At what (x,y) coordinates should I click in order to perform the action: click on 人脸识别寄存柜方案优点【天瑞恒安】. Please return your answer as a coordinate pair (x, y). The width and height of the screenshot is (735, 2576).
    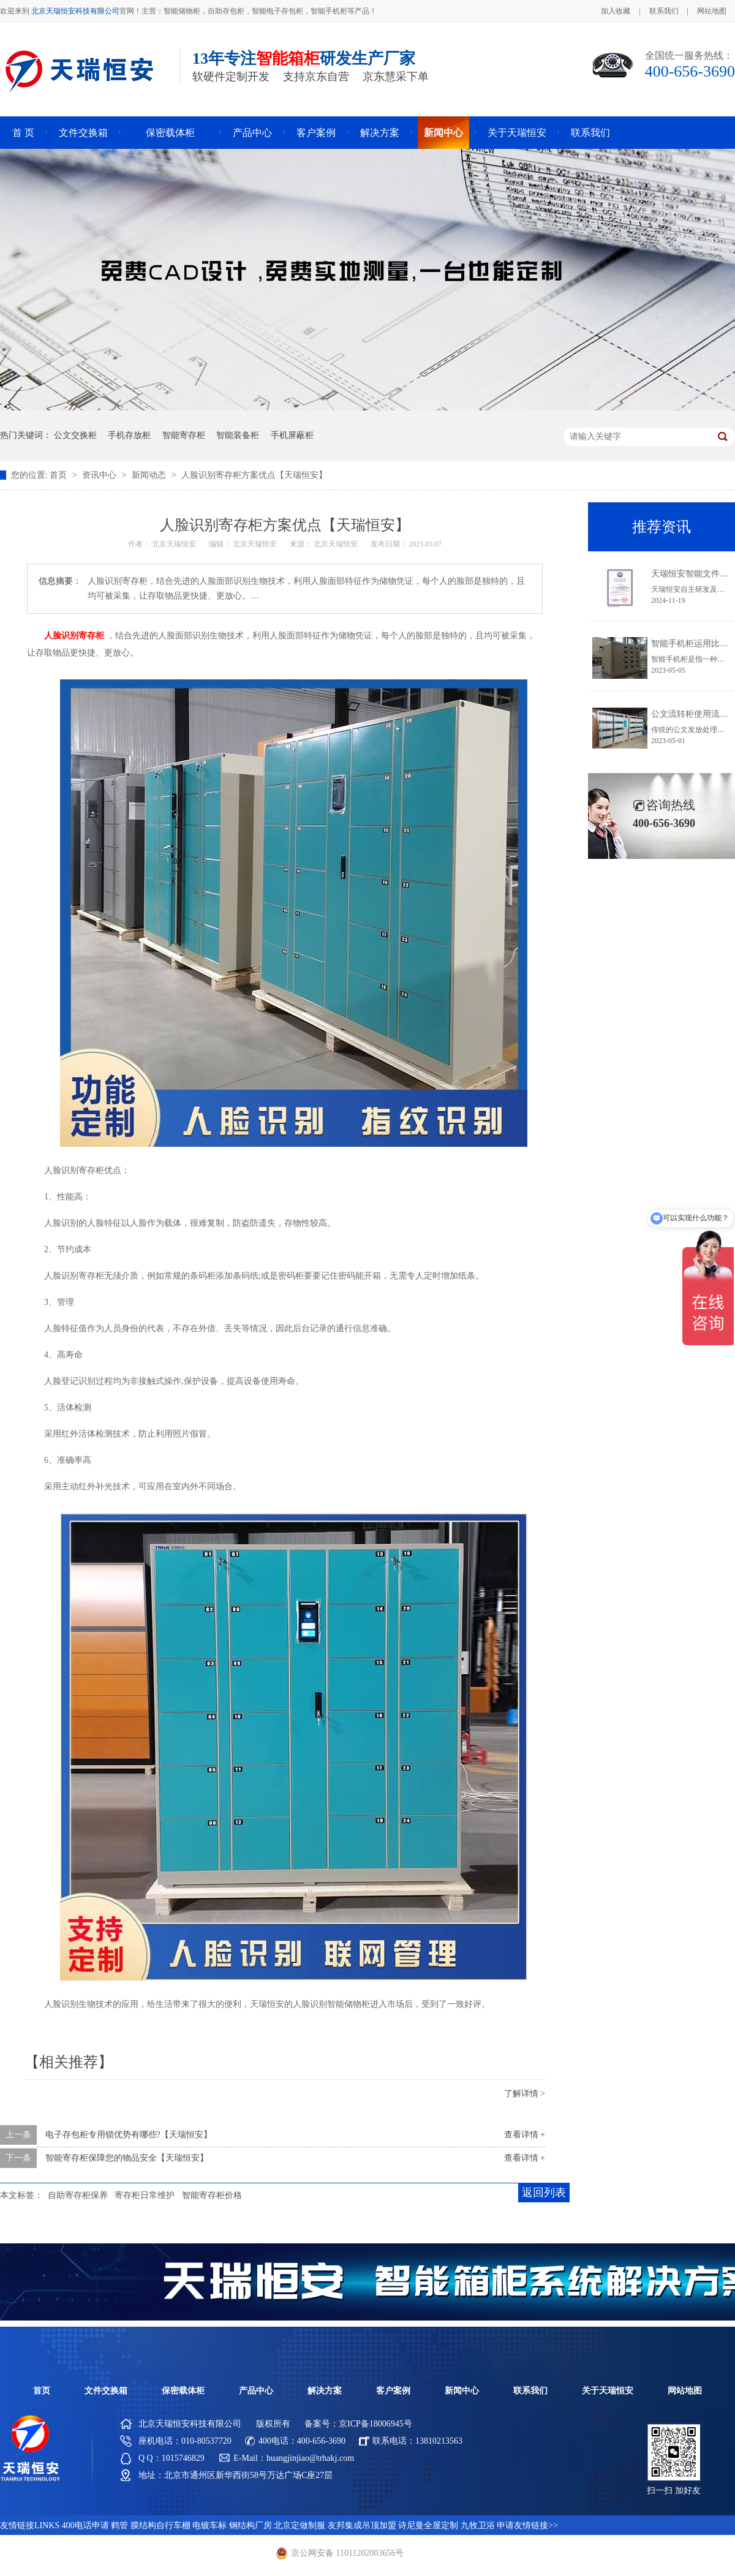
    Looking at the image, I should click on (254, 475).